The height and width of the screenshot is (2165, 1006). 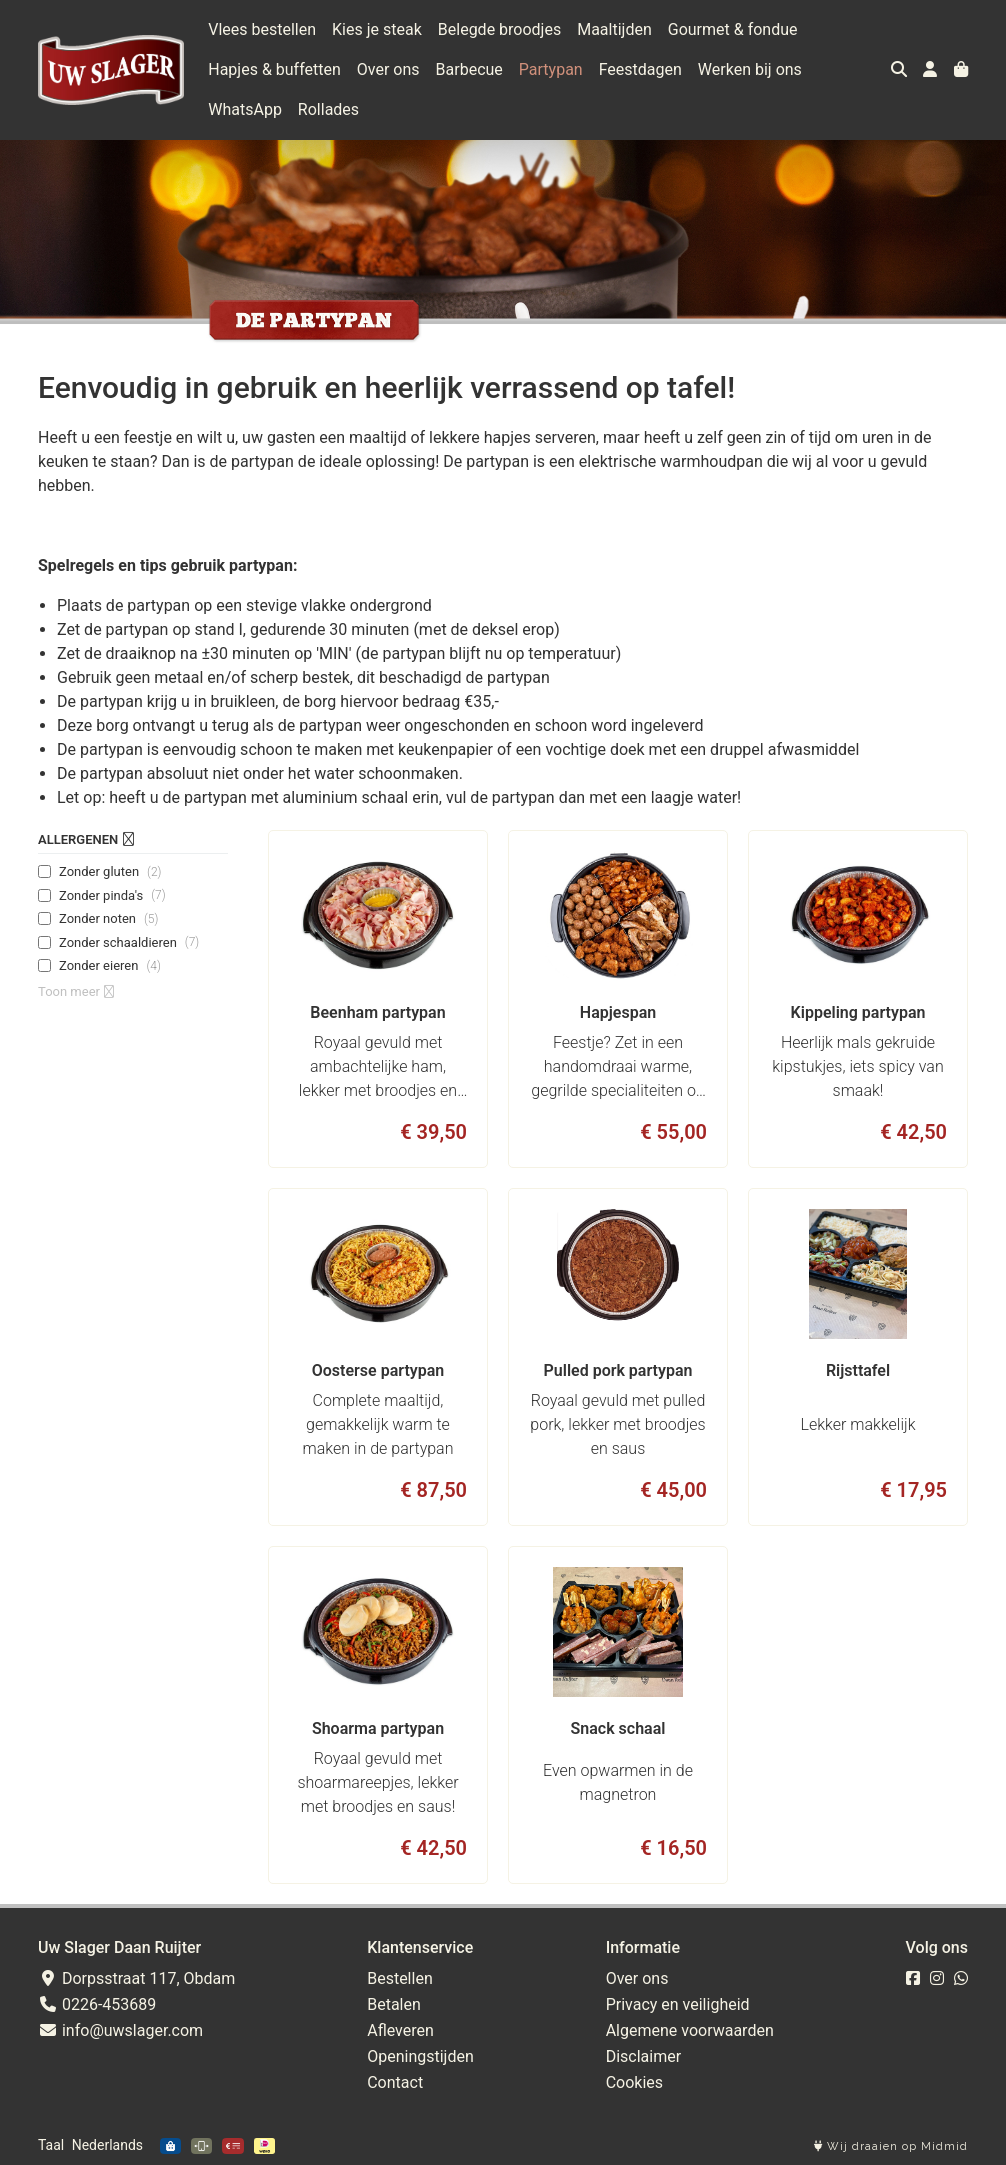 I want to click on Privacy en veiligheid, so click(x=678, y=2004).